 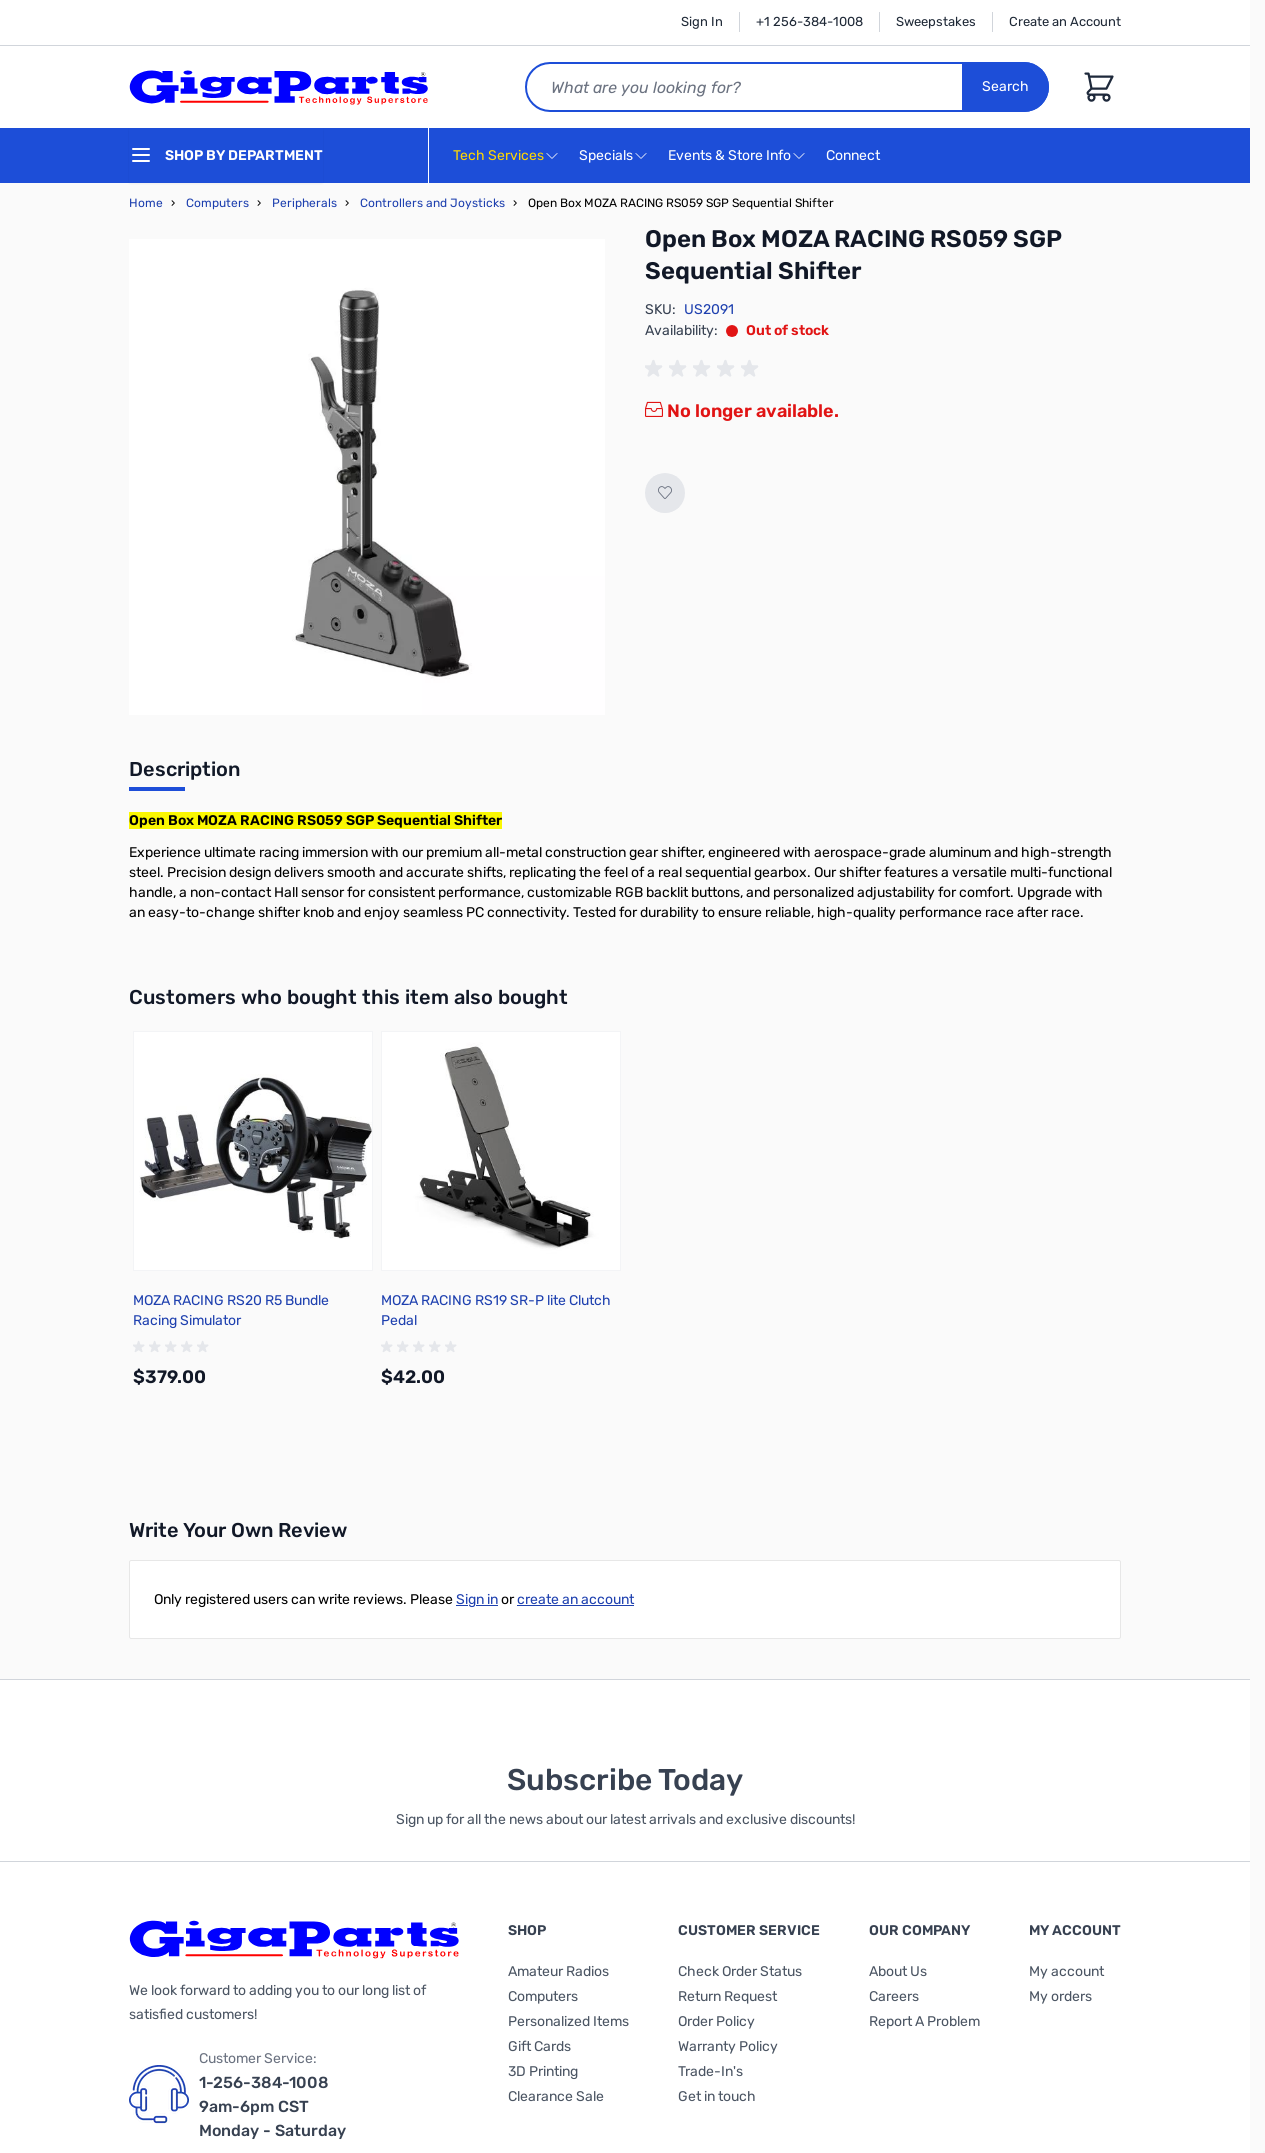 I want to click on Specials, so click(x=606, y=155).